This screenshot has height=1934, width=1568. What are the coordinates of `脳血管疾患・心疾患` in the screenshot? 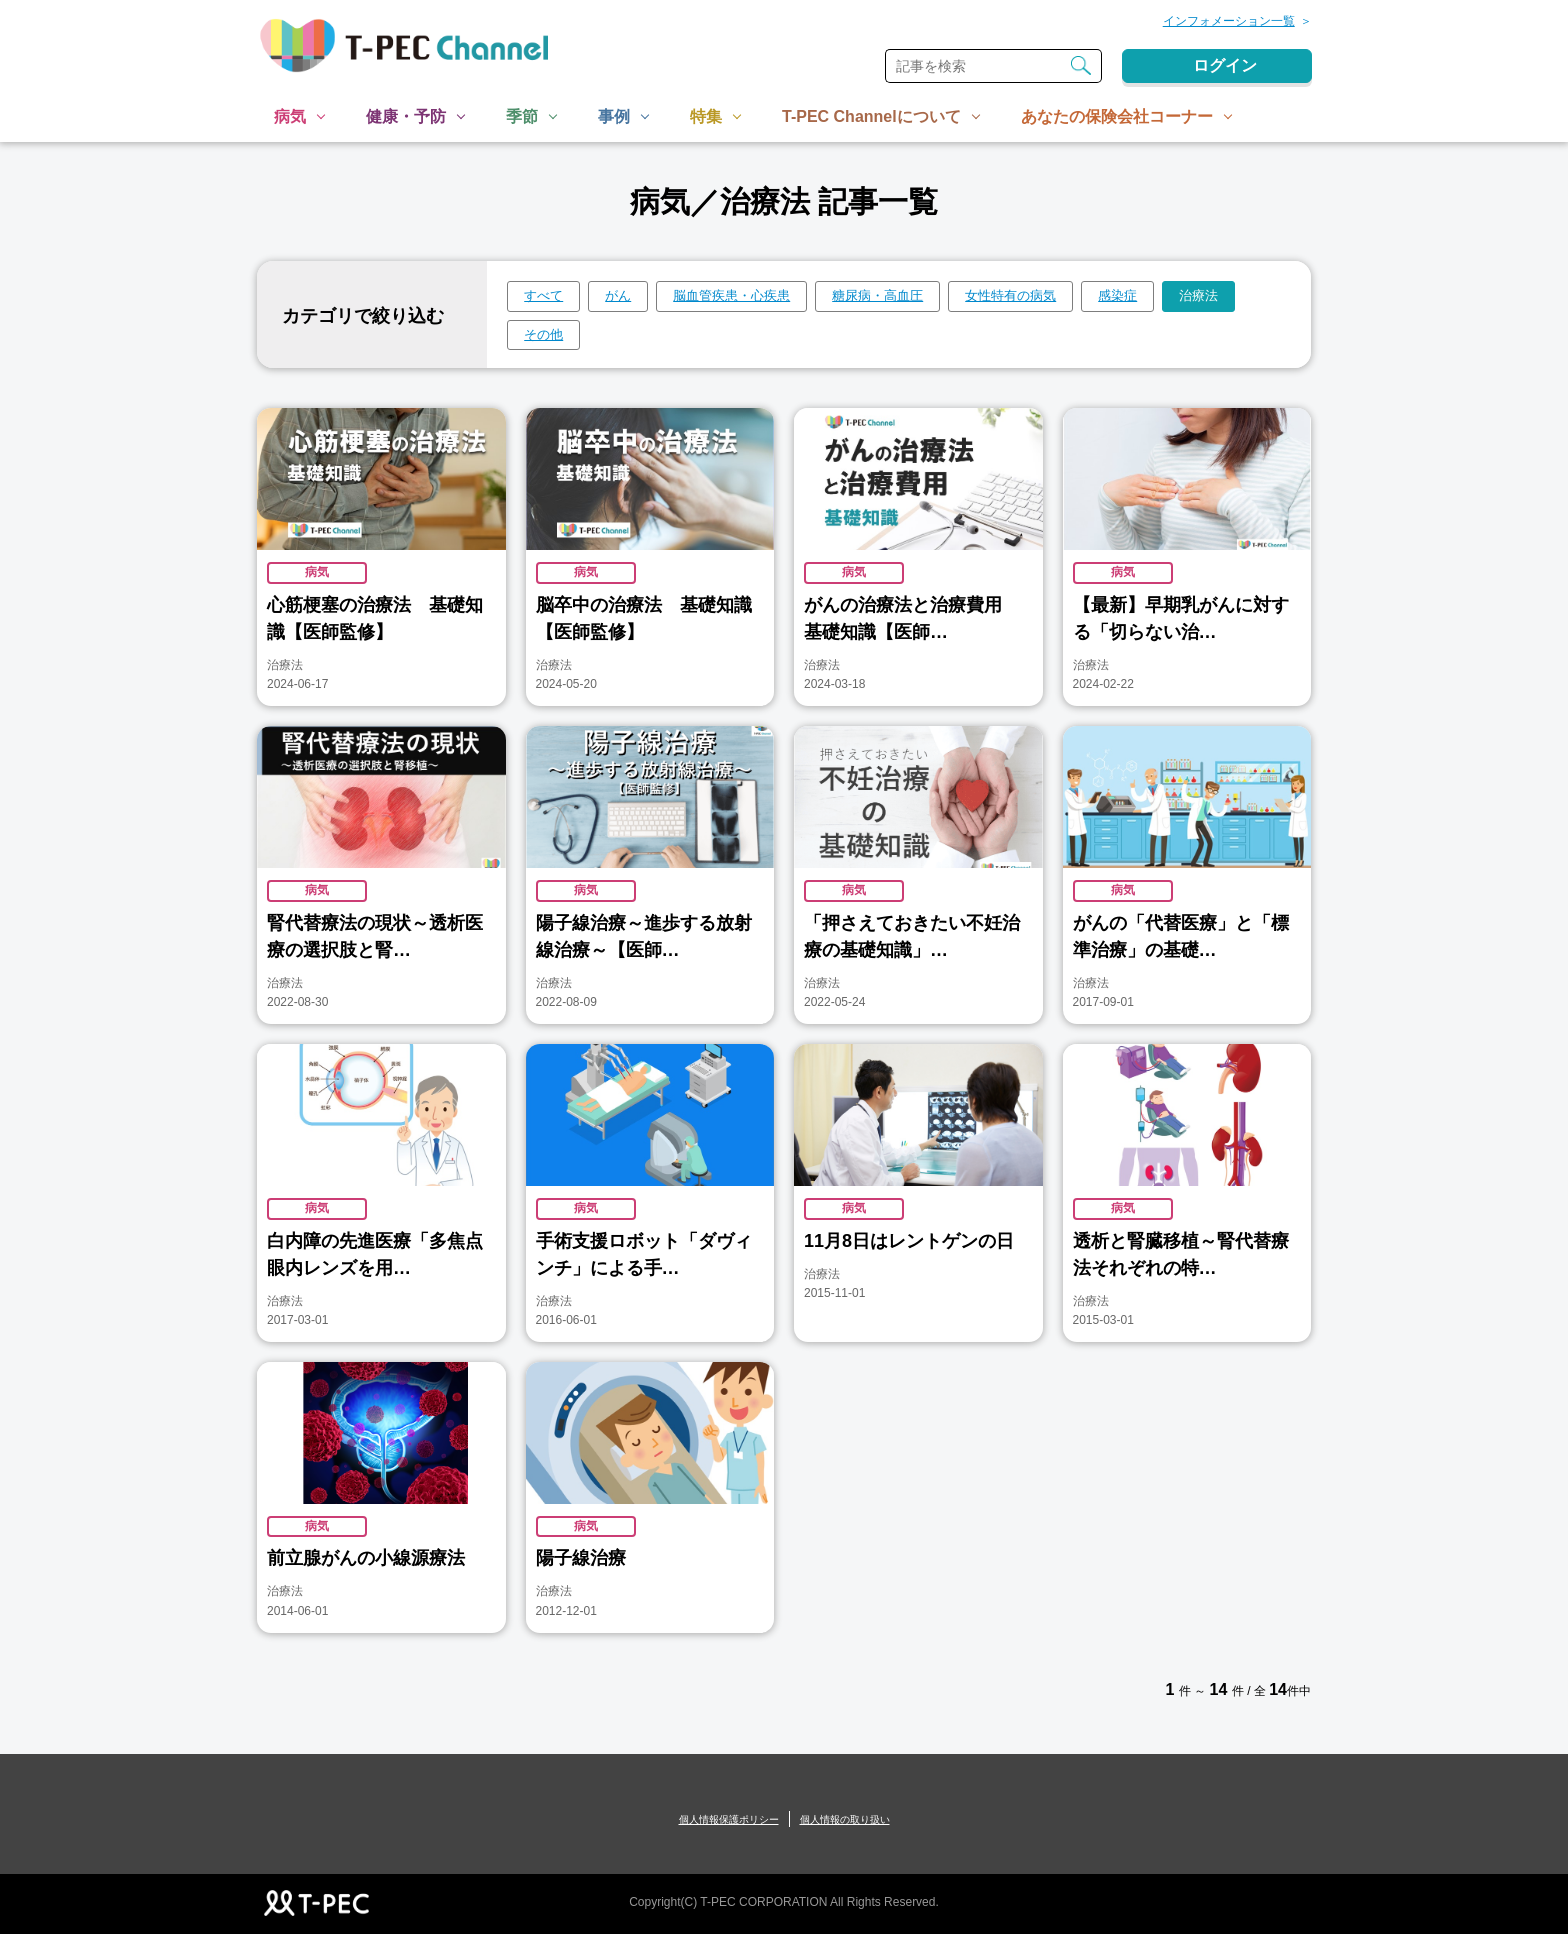 It's located at (731, 295).